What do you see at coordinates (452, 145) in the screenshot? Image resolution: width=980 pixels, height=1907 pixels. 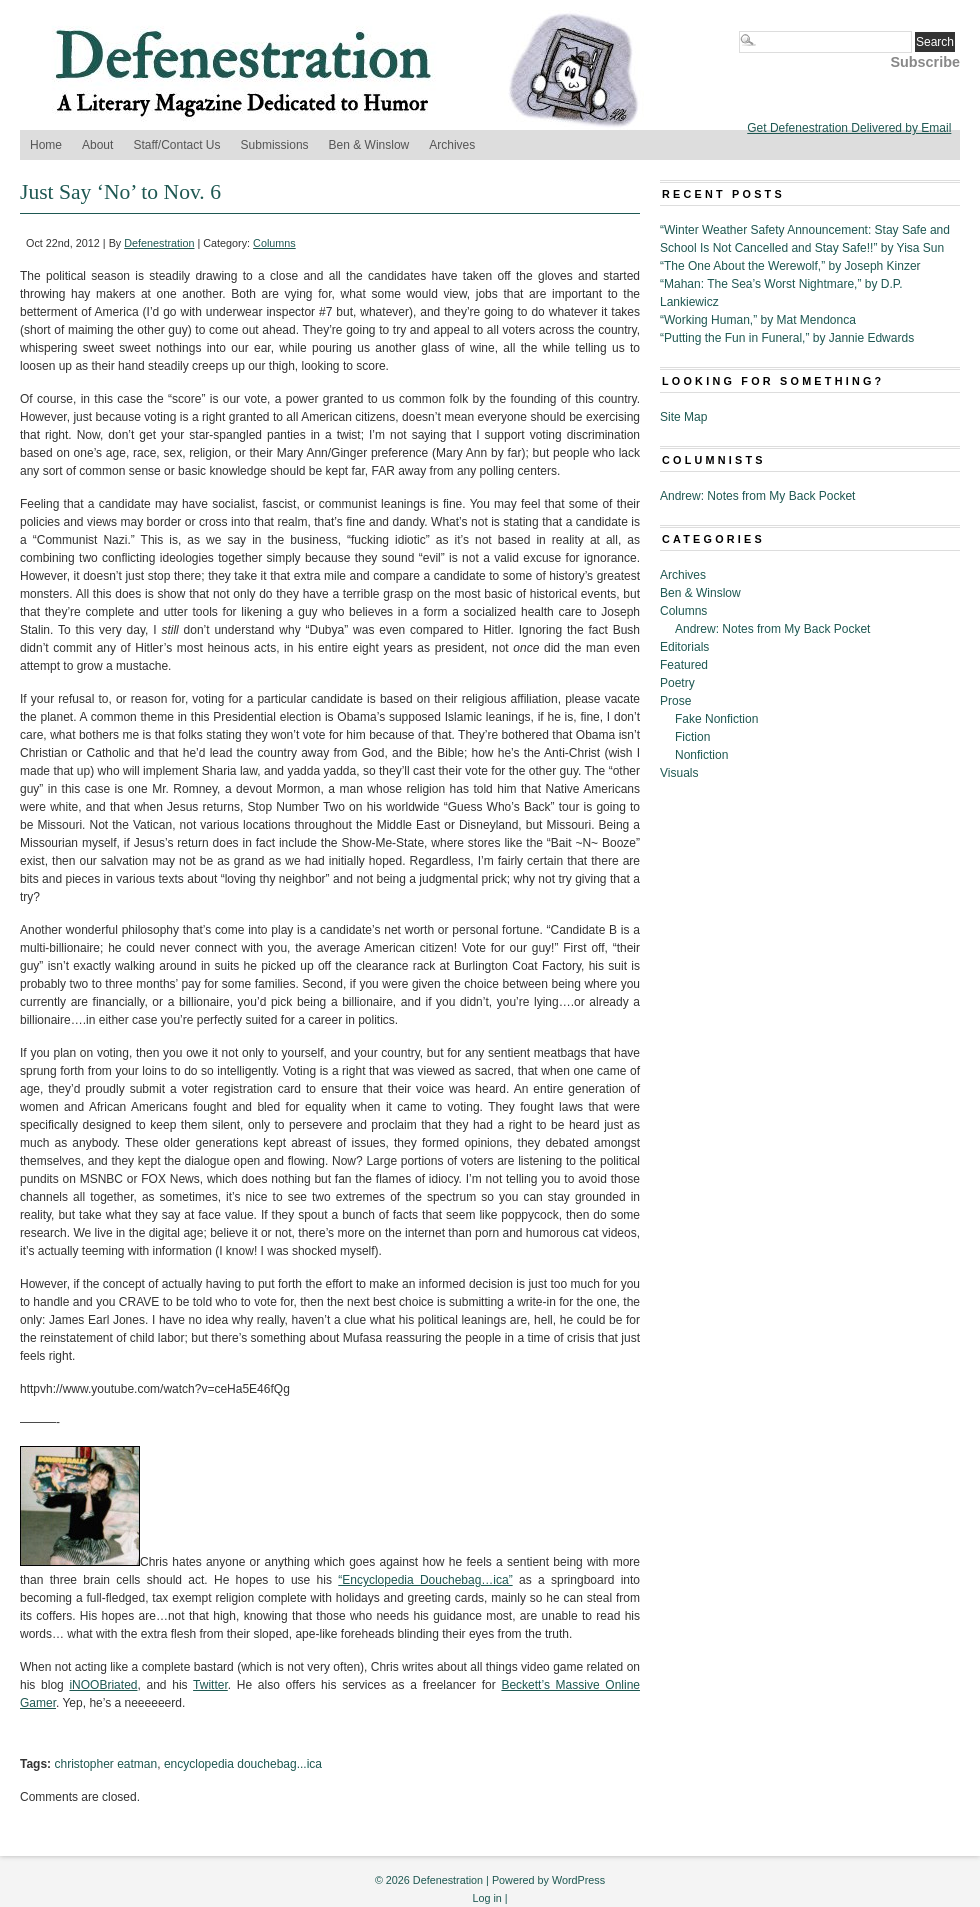 I see `Archives` at bounding box center [452, 145].